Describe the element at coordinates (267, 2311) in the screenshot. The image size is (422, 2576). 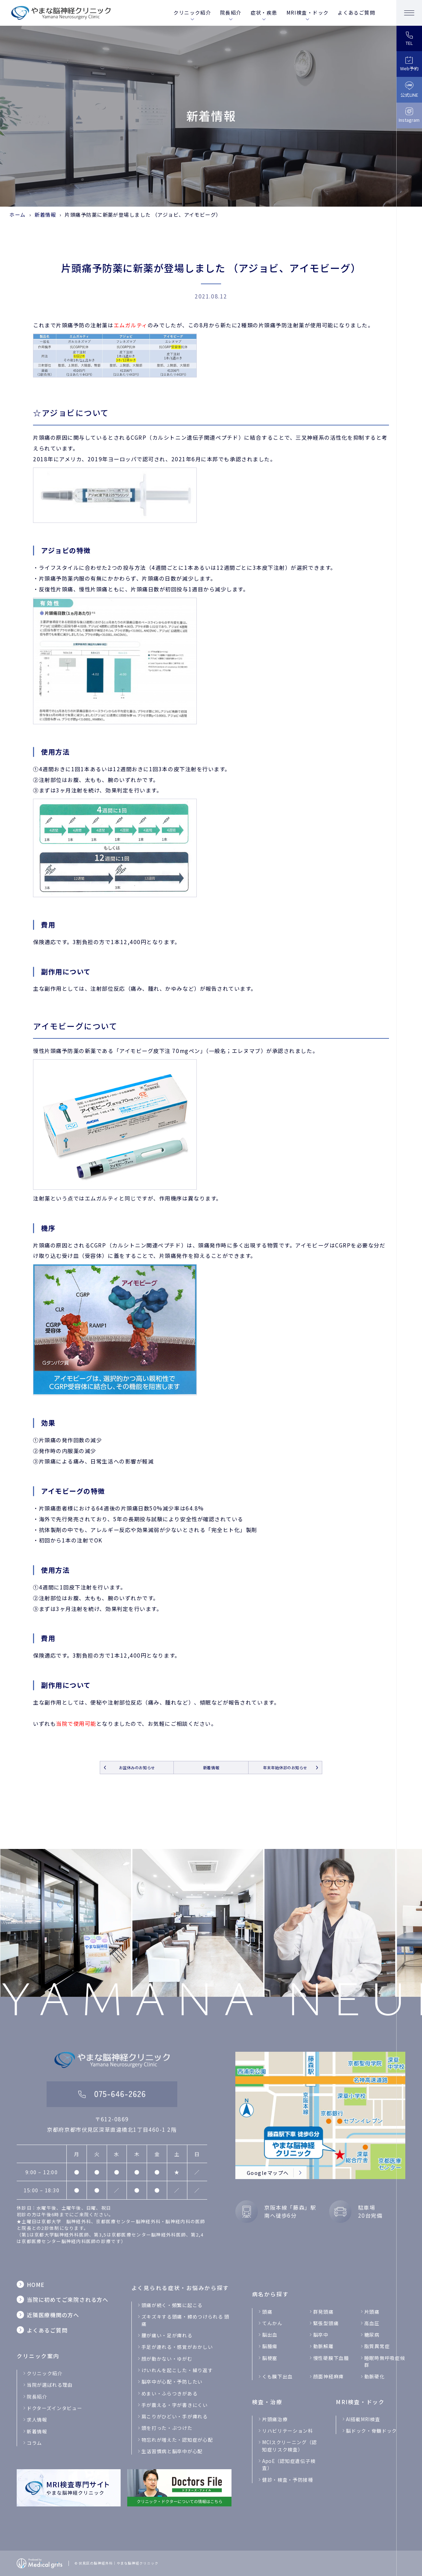
I see `頭痛` at that location.